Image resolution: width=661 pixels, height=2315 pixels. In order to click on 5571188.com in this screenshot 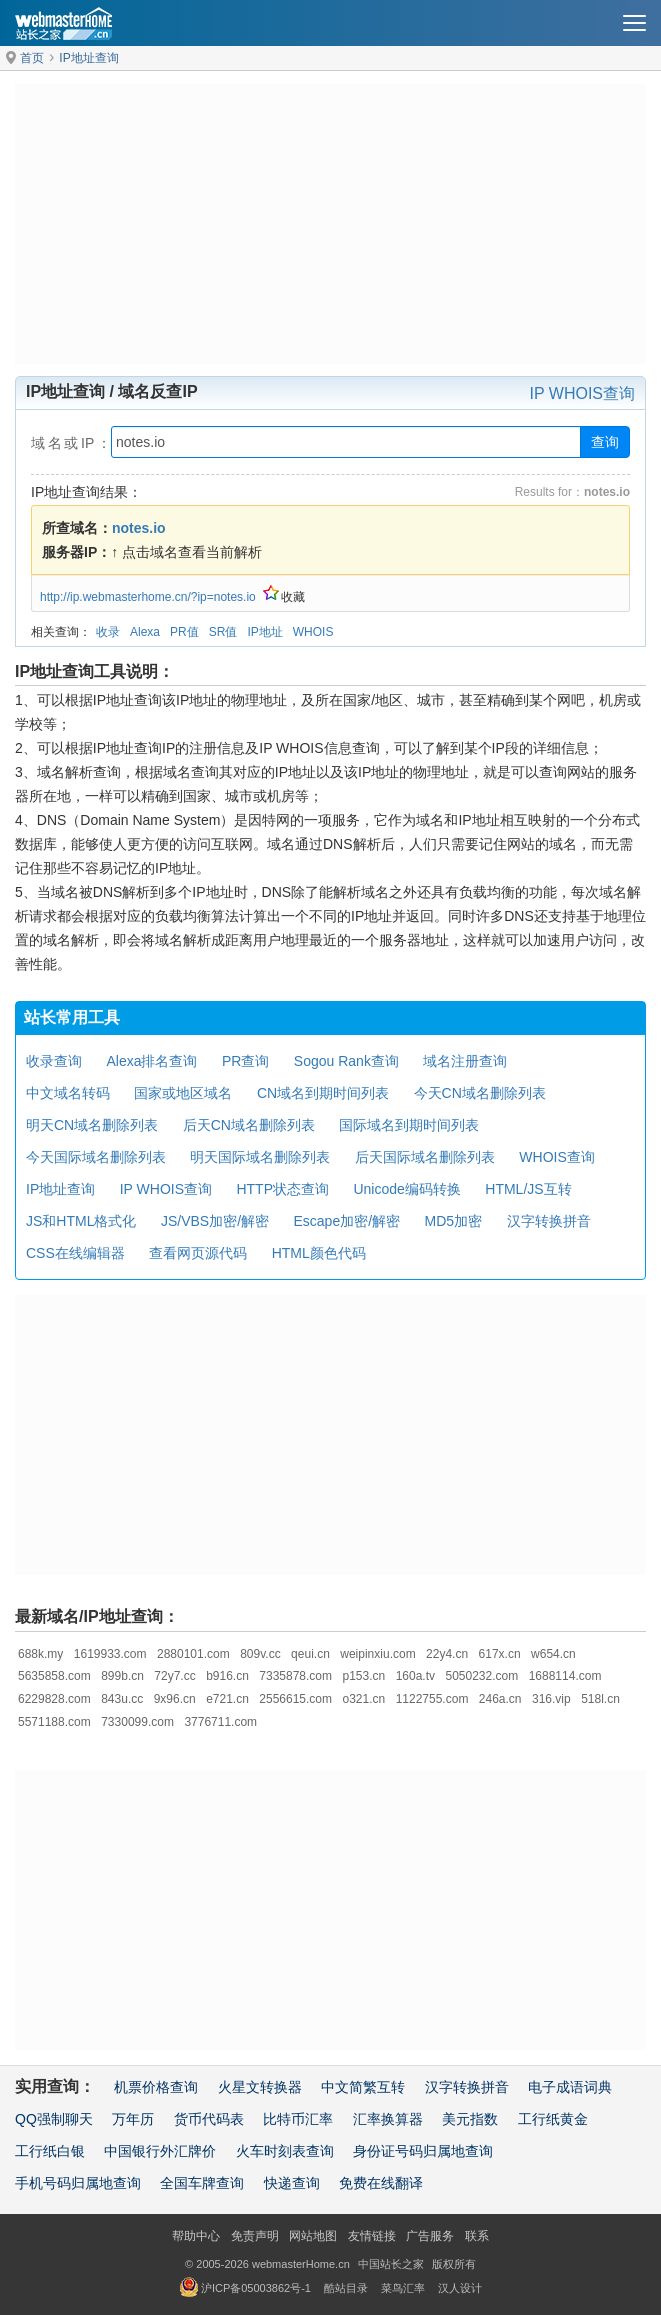, I will do `click(54, 1722)`.